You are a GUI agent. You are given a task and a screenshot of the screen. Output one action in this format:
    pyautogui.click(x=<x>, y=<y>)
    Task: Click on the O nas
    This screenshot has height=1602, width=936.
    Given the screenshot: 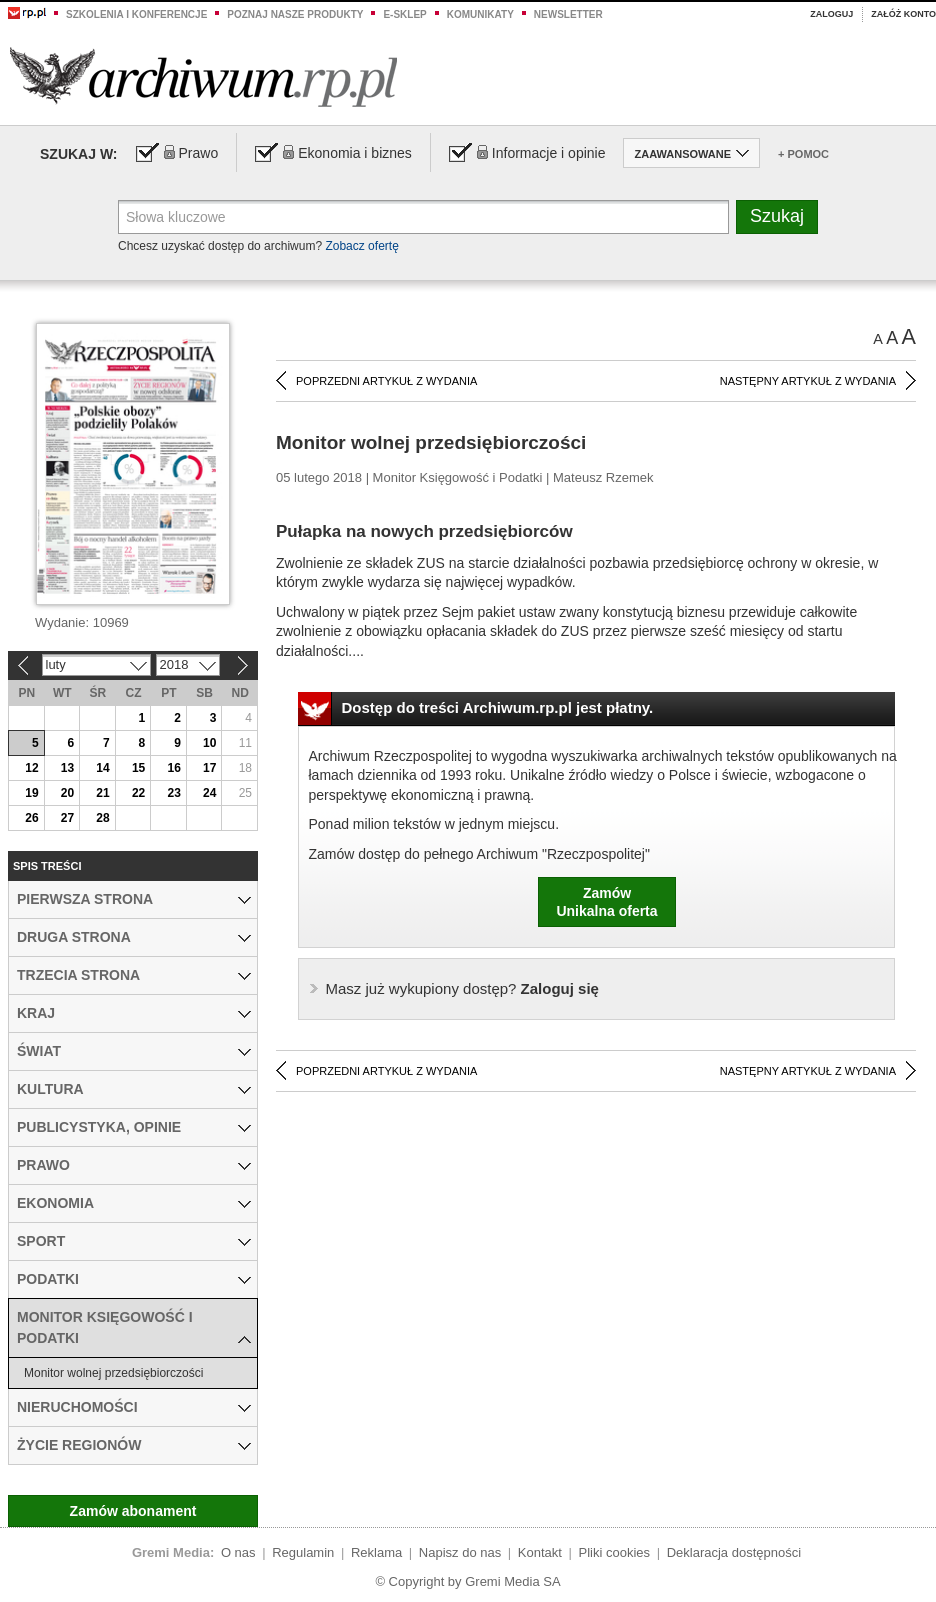 What is the action you would take?
    pyautogui.click(x=238, y=1552)
    